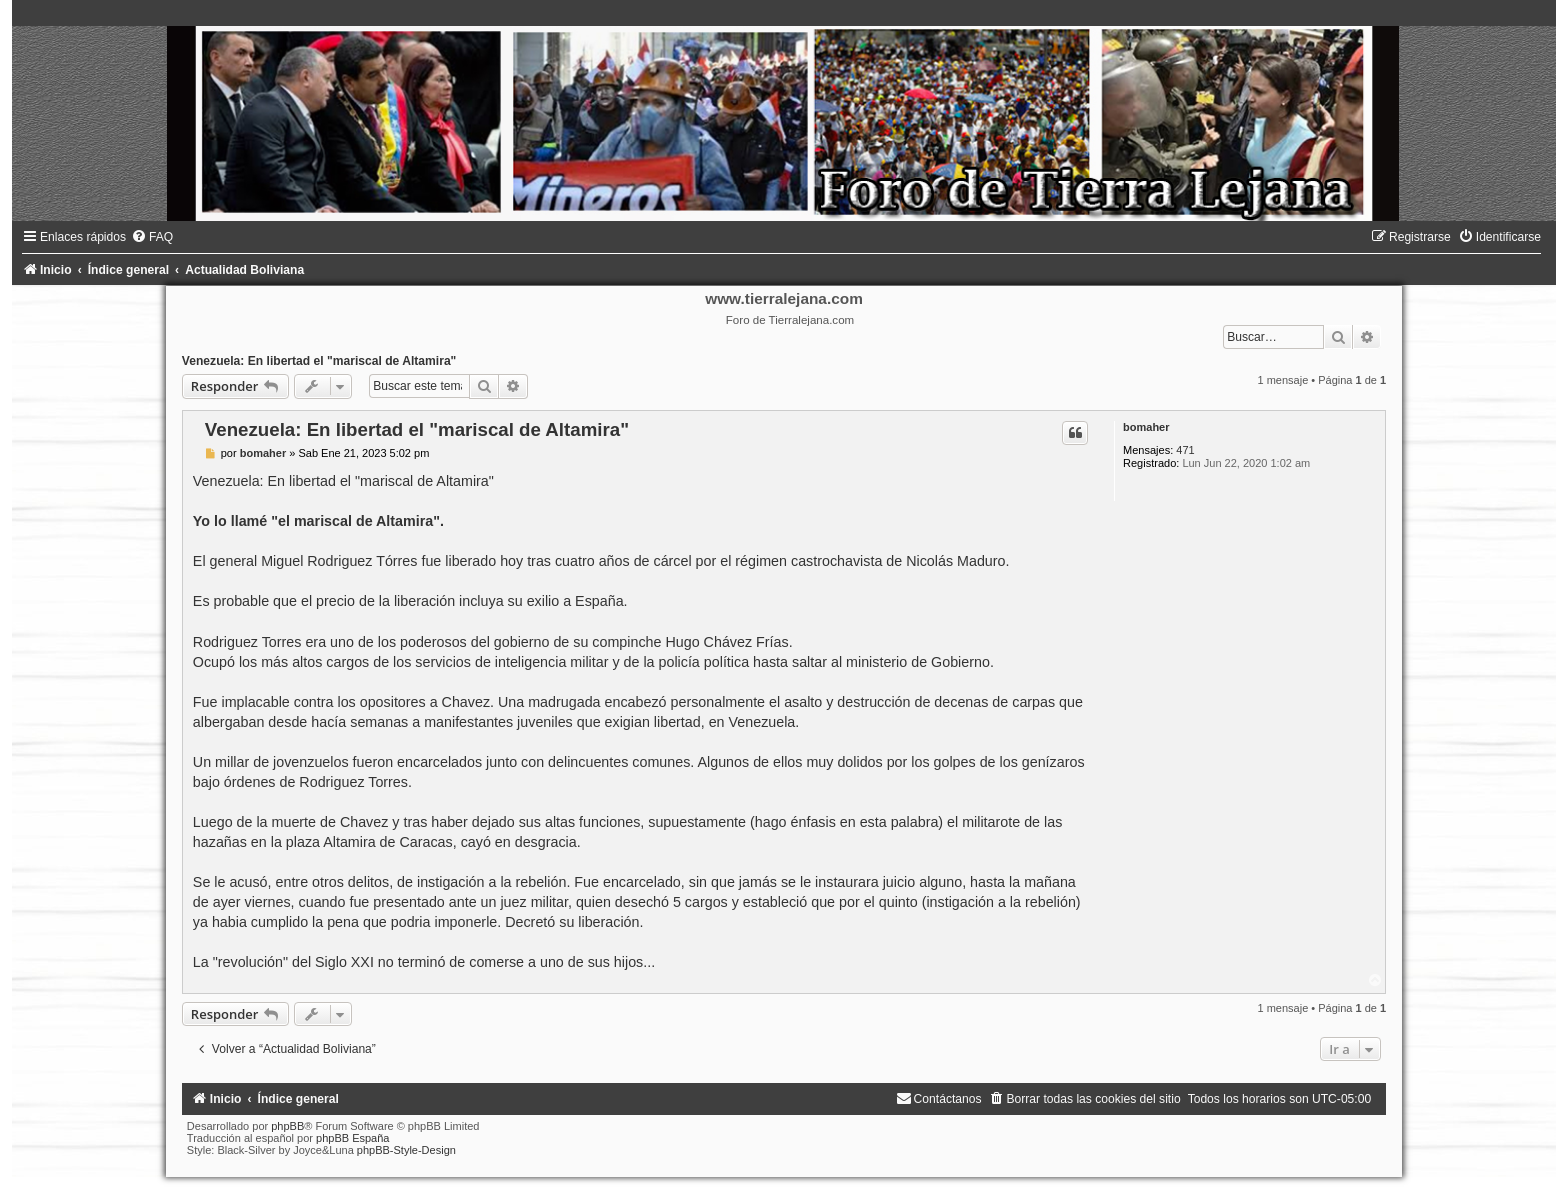  Describe the element at coordinates (152, 237) in the screenshot. I see `[menuitem]` at that location.